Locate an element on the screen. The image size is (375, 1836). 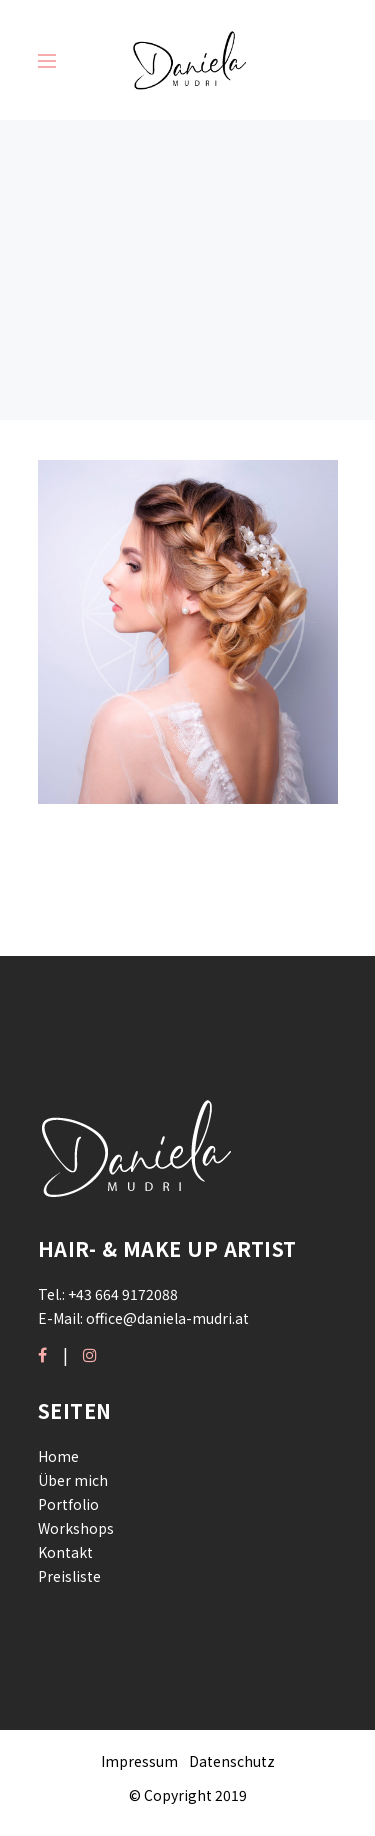
Kontakt is located at coordinates (65, 1552).